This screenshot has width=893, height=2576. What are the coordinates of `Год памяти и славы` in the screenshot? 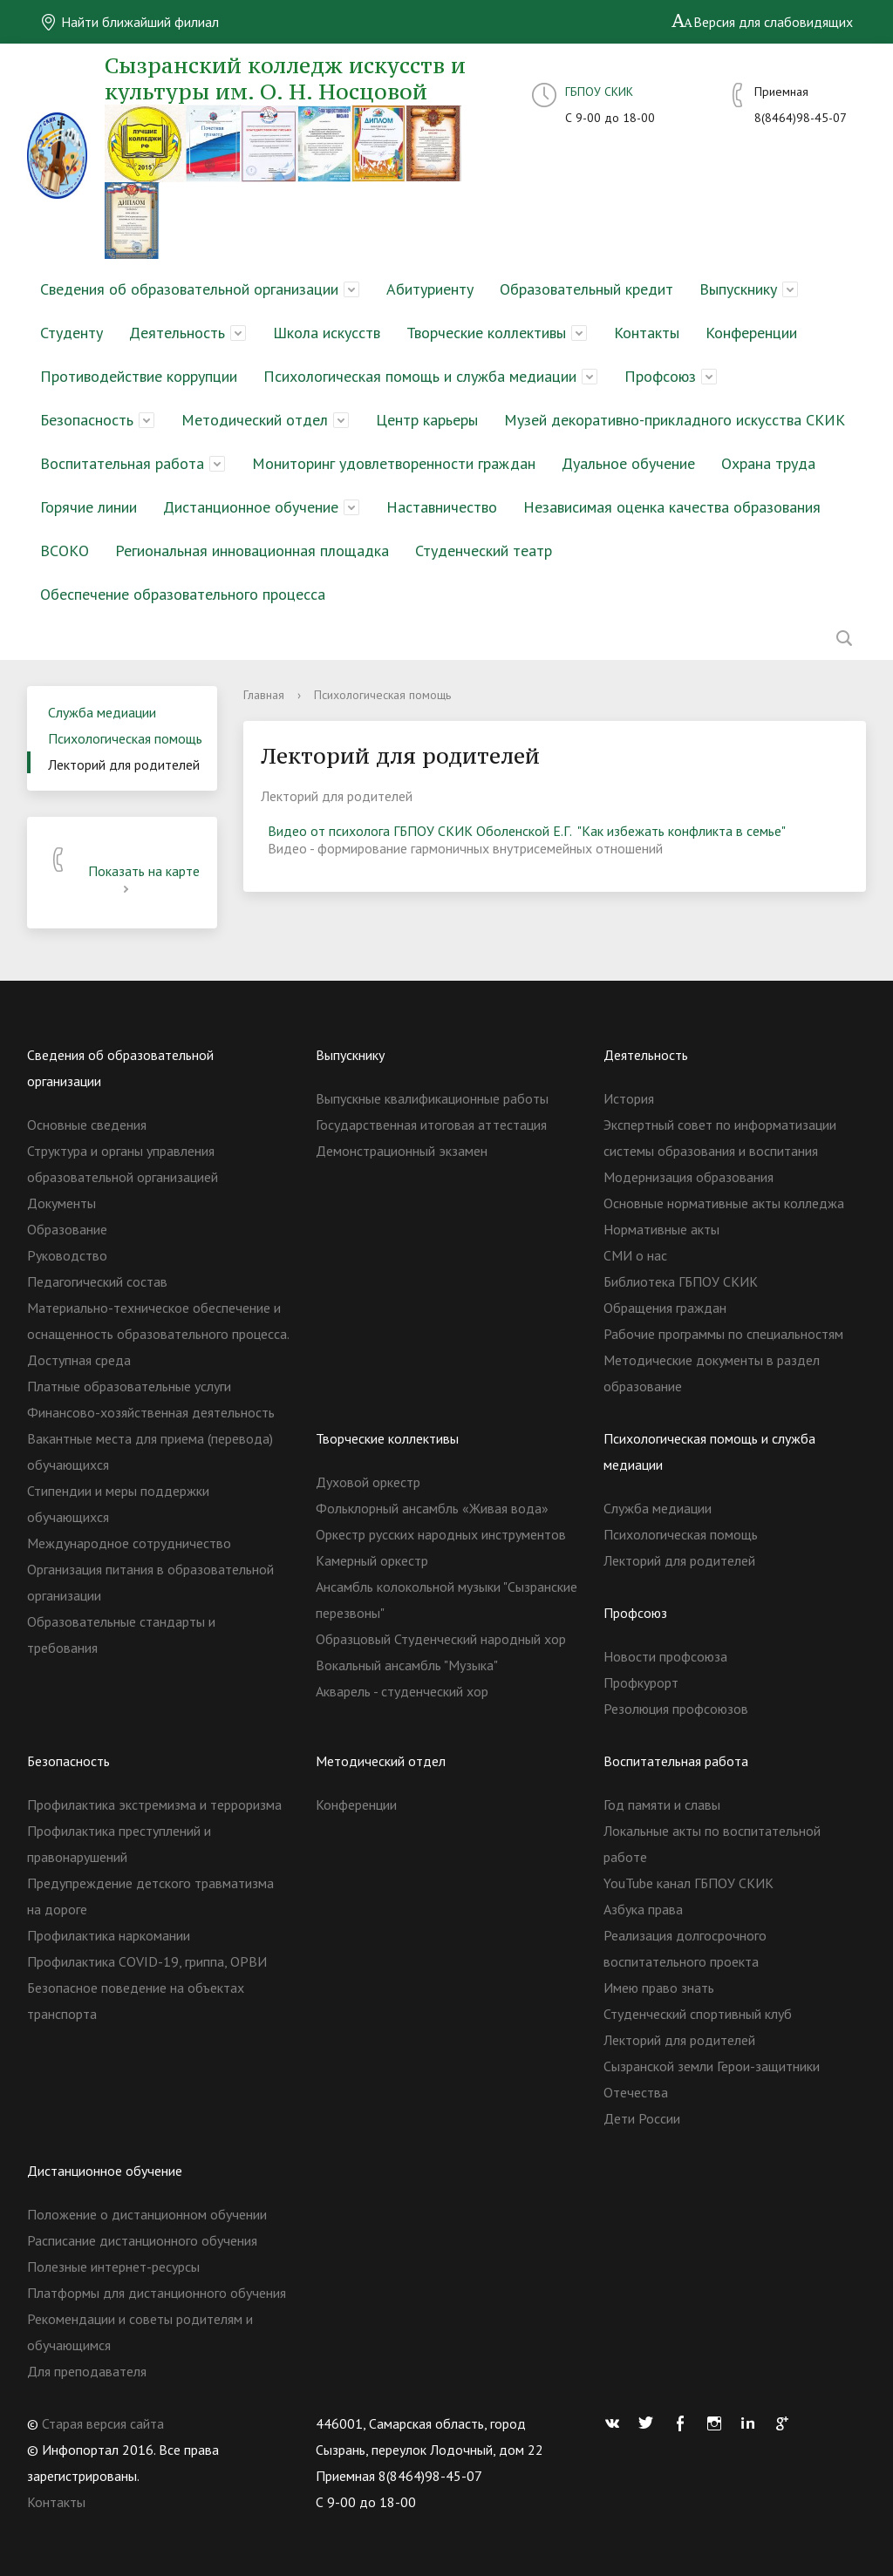 It's located at (661, 1804).